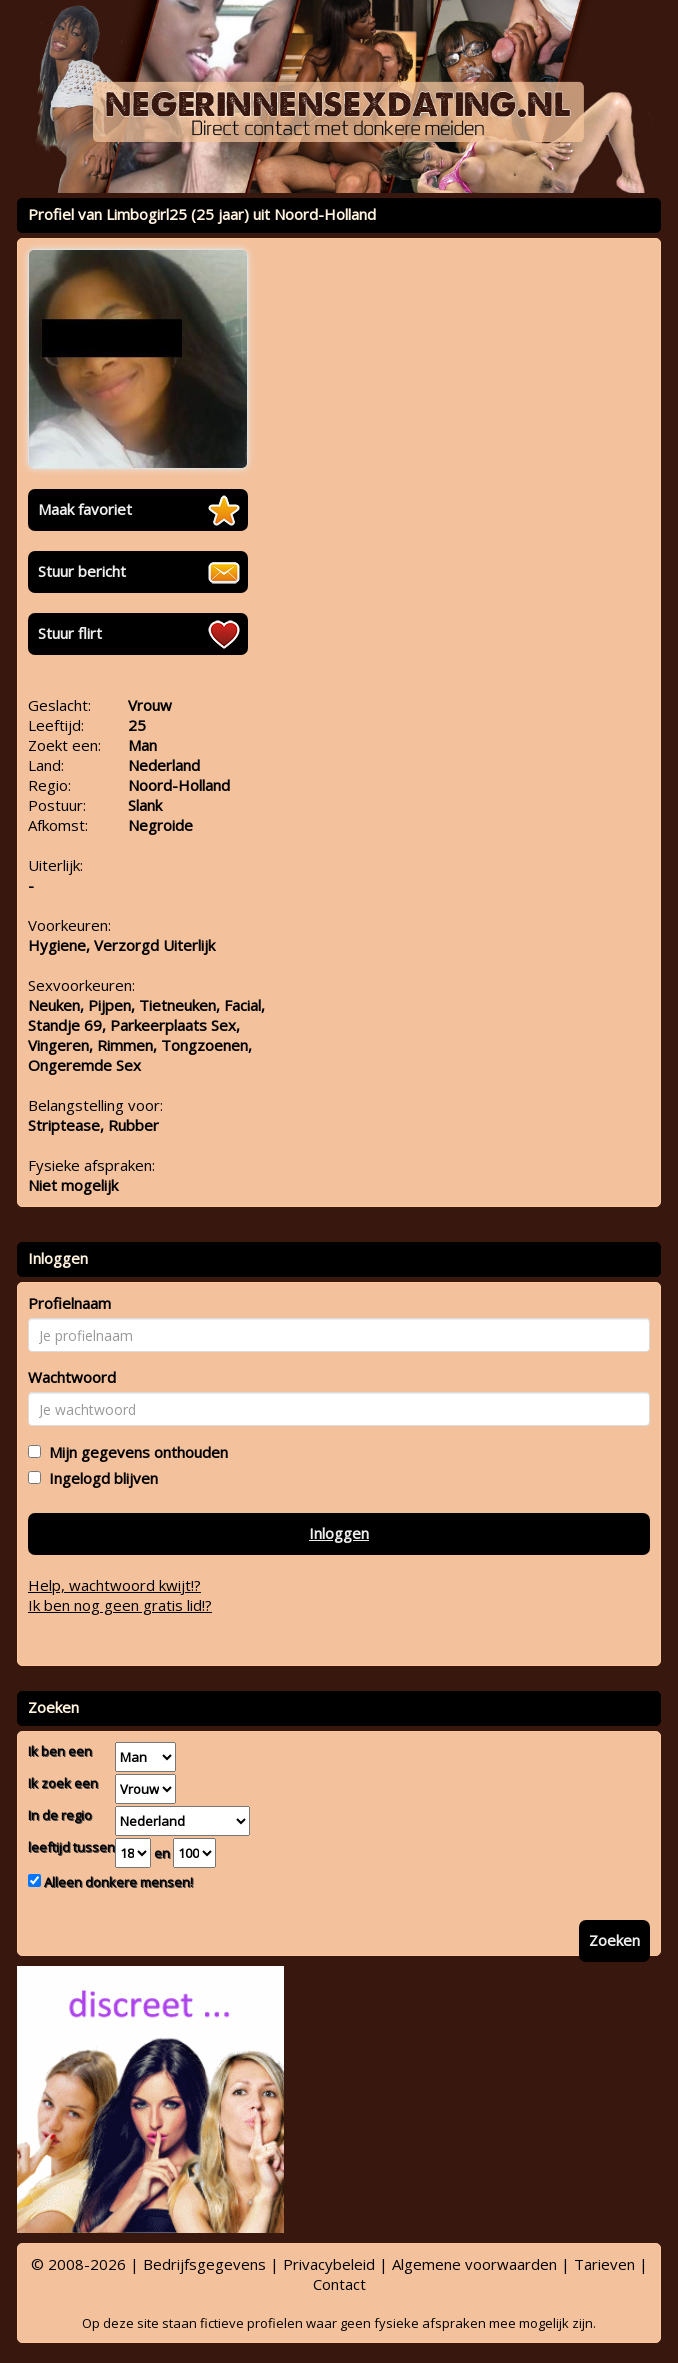 The image size is (678, 2363). What do you see at coordinates (339, 1533) in the screenshot?
I see `Inloggen` at bounding box center [339, 1533].